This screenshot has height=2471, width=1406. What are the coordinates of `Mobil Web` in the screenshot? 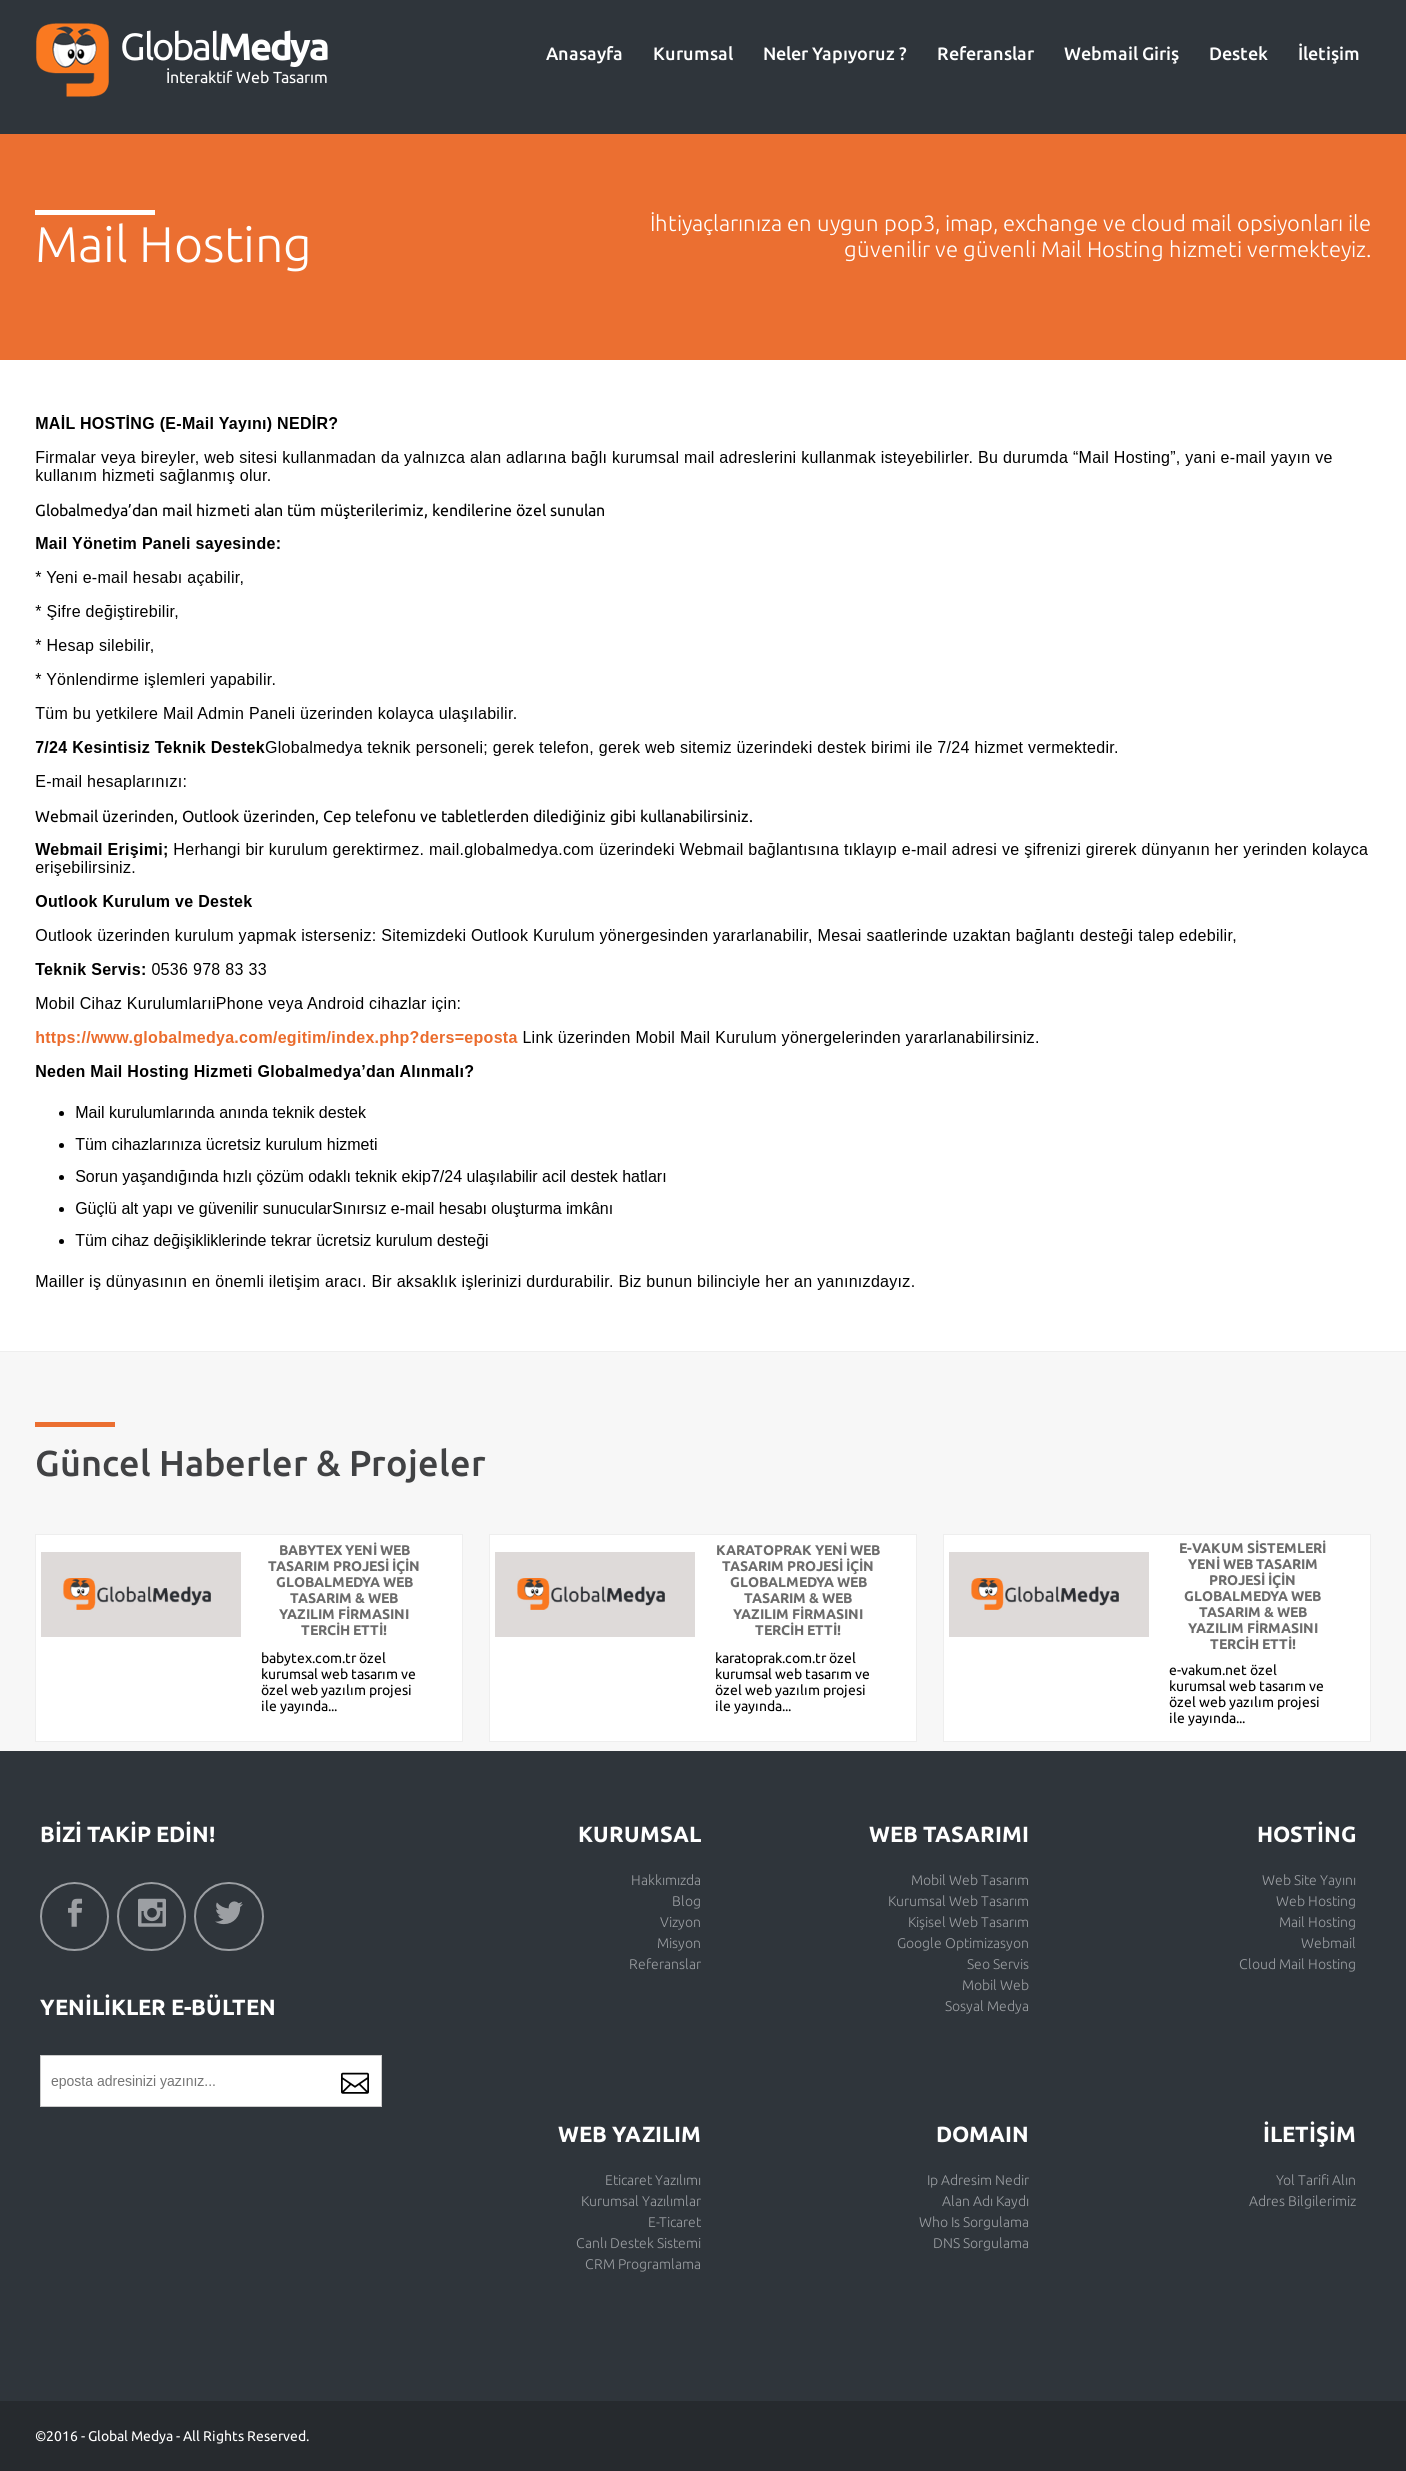 It's located at (995, 1985).